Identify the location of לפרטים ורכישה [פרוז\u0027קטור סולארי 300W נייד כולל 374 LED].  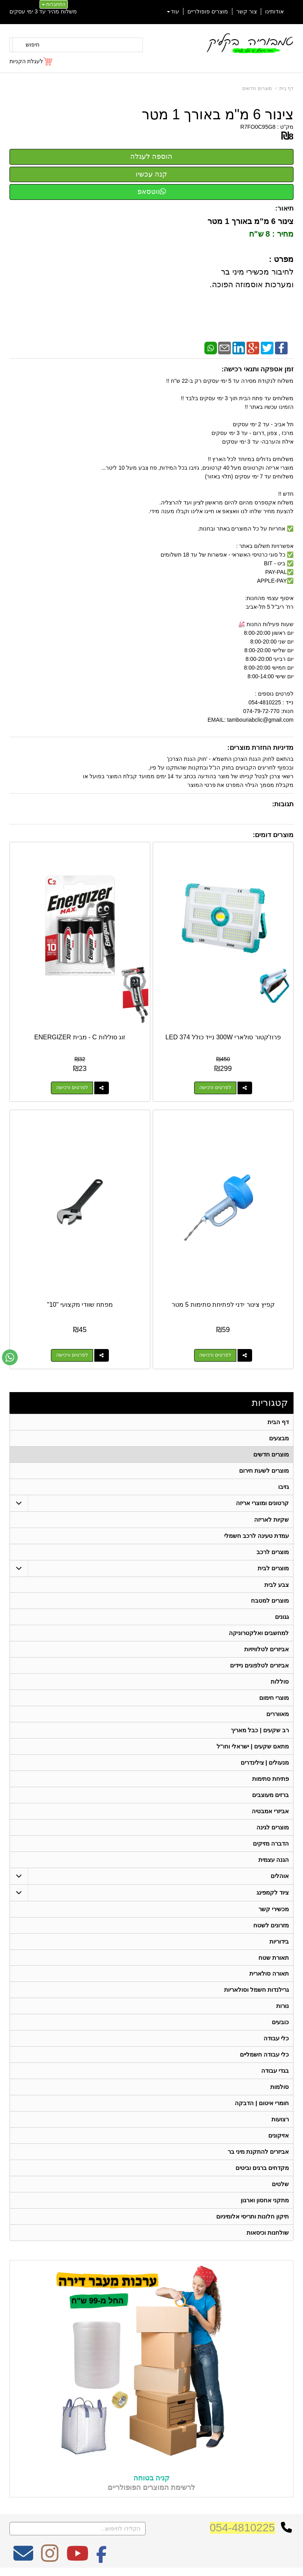
(215, 1088).